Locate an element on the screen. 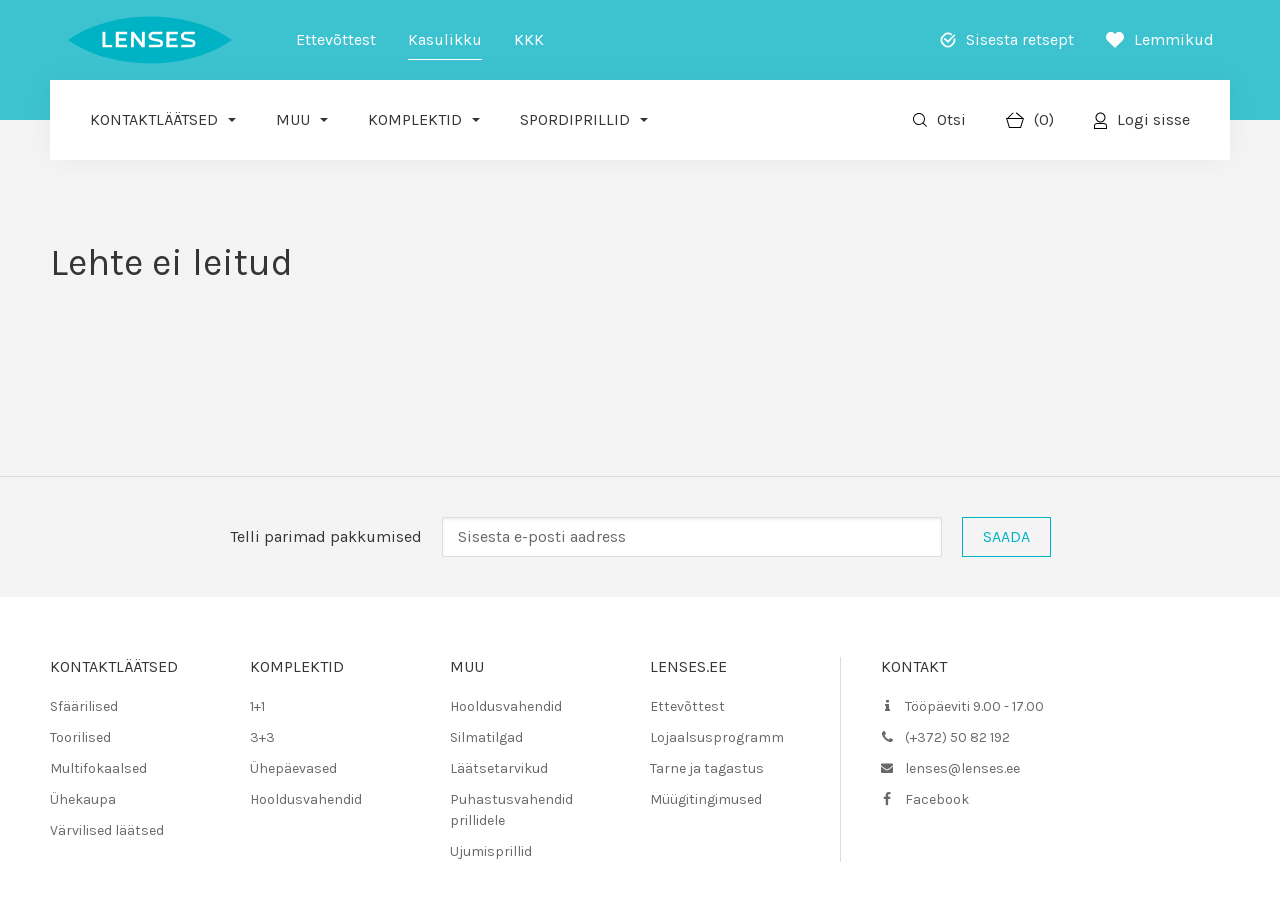  KKK is located at coordinates (529, 39).